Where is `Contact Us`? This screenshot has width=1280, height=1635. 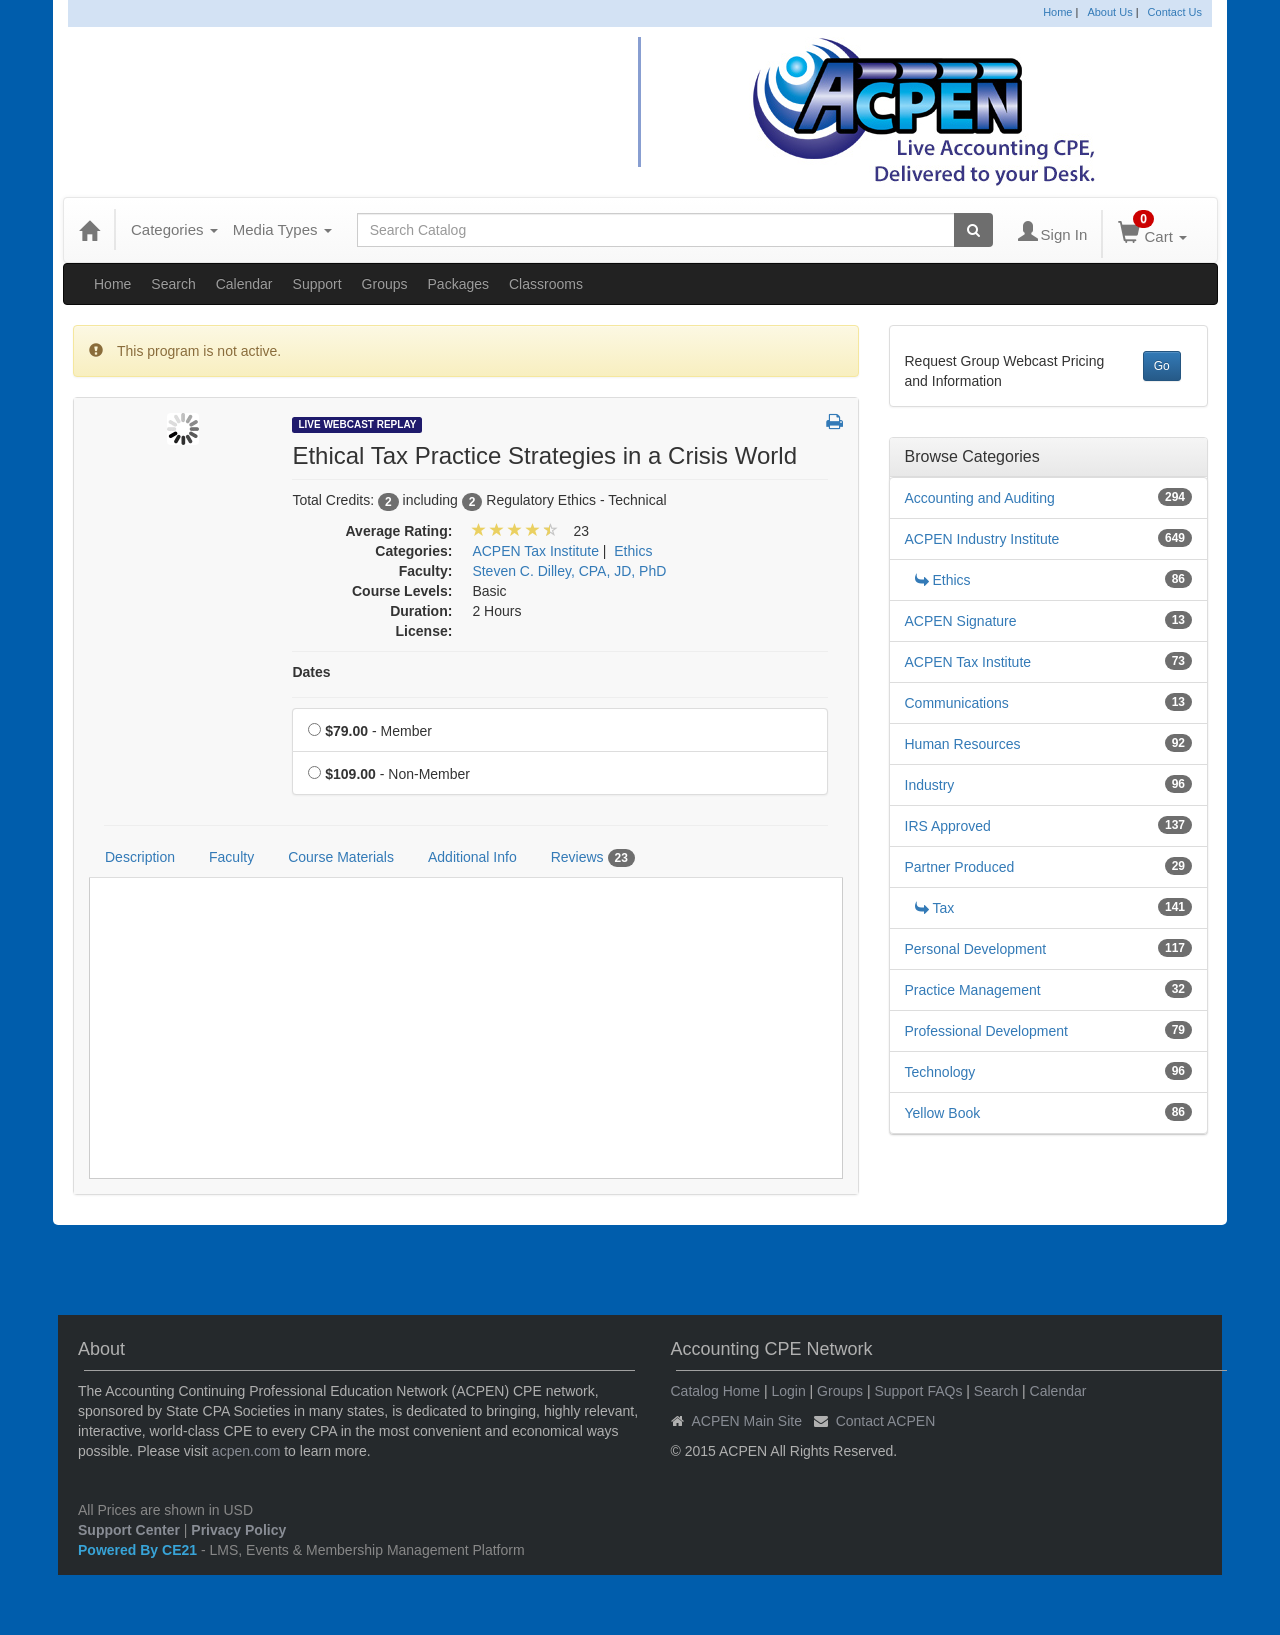
Contact Us is located at coordinates (1175, 12).